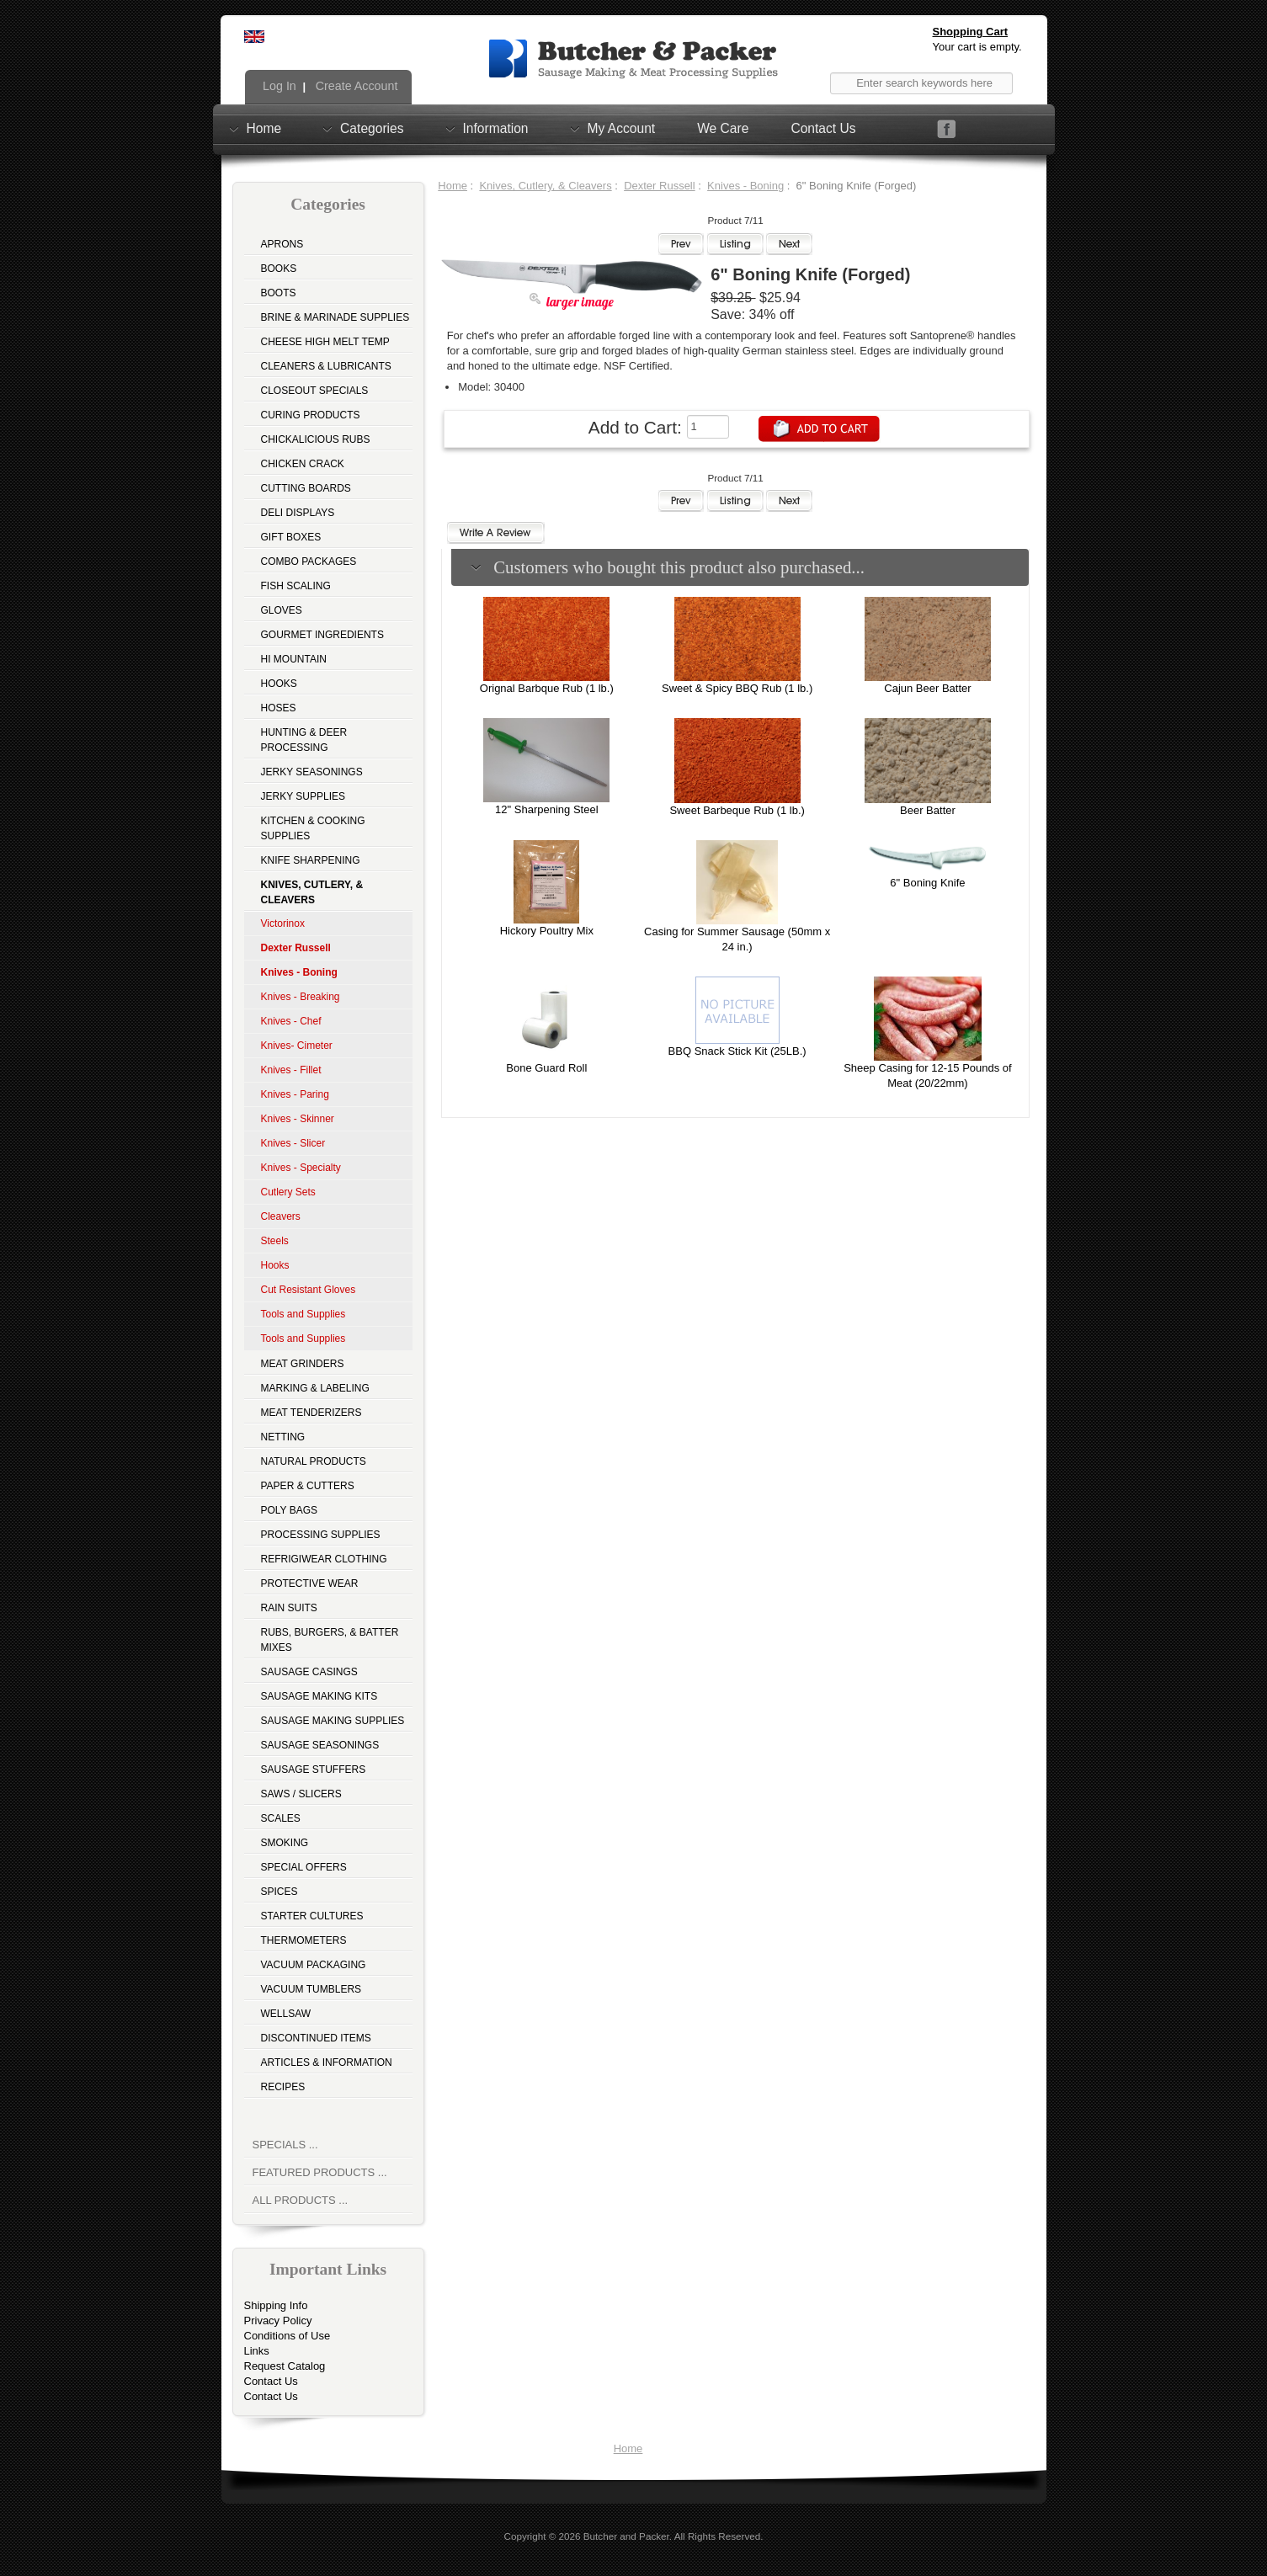 The width and height of the screenshot is (1267, 2576). What do you see at coordinates (626, 2536) in the screenshot?
I see `Butcher and Packer` at bounding box center [626, 2536].